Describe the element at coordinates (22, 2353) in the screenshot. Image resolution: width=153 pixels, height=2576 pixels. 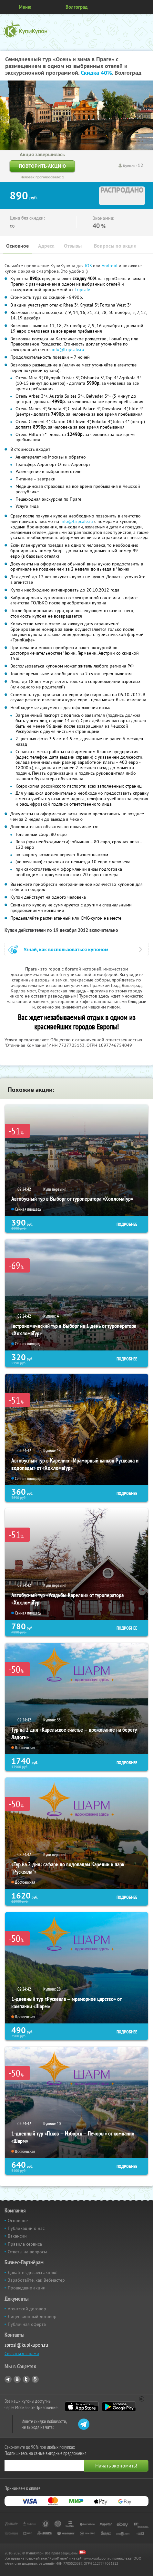
I see `Связаться с нами` at that location.